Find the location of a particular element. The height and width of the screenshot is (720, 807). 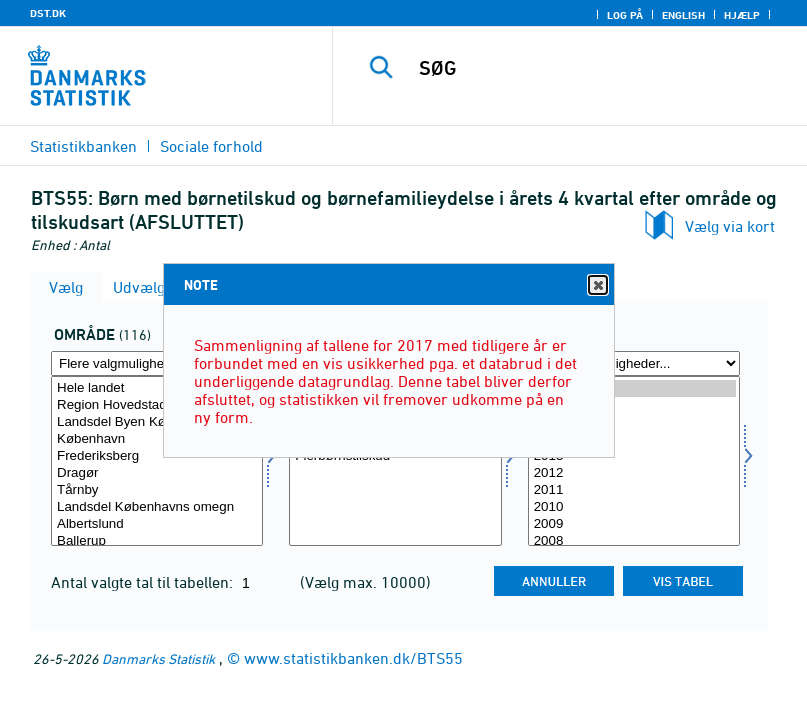

[SØG] is located at coordinates (598, 68).